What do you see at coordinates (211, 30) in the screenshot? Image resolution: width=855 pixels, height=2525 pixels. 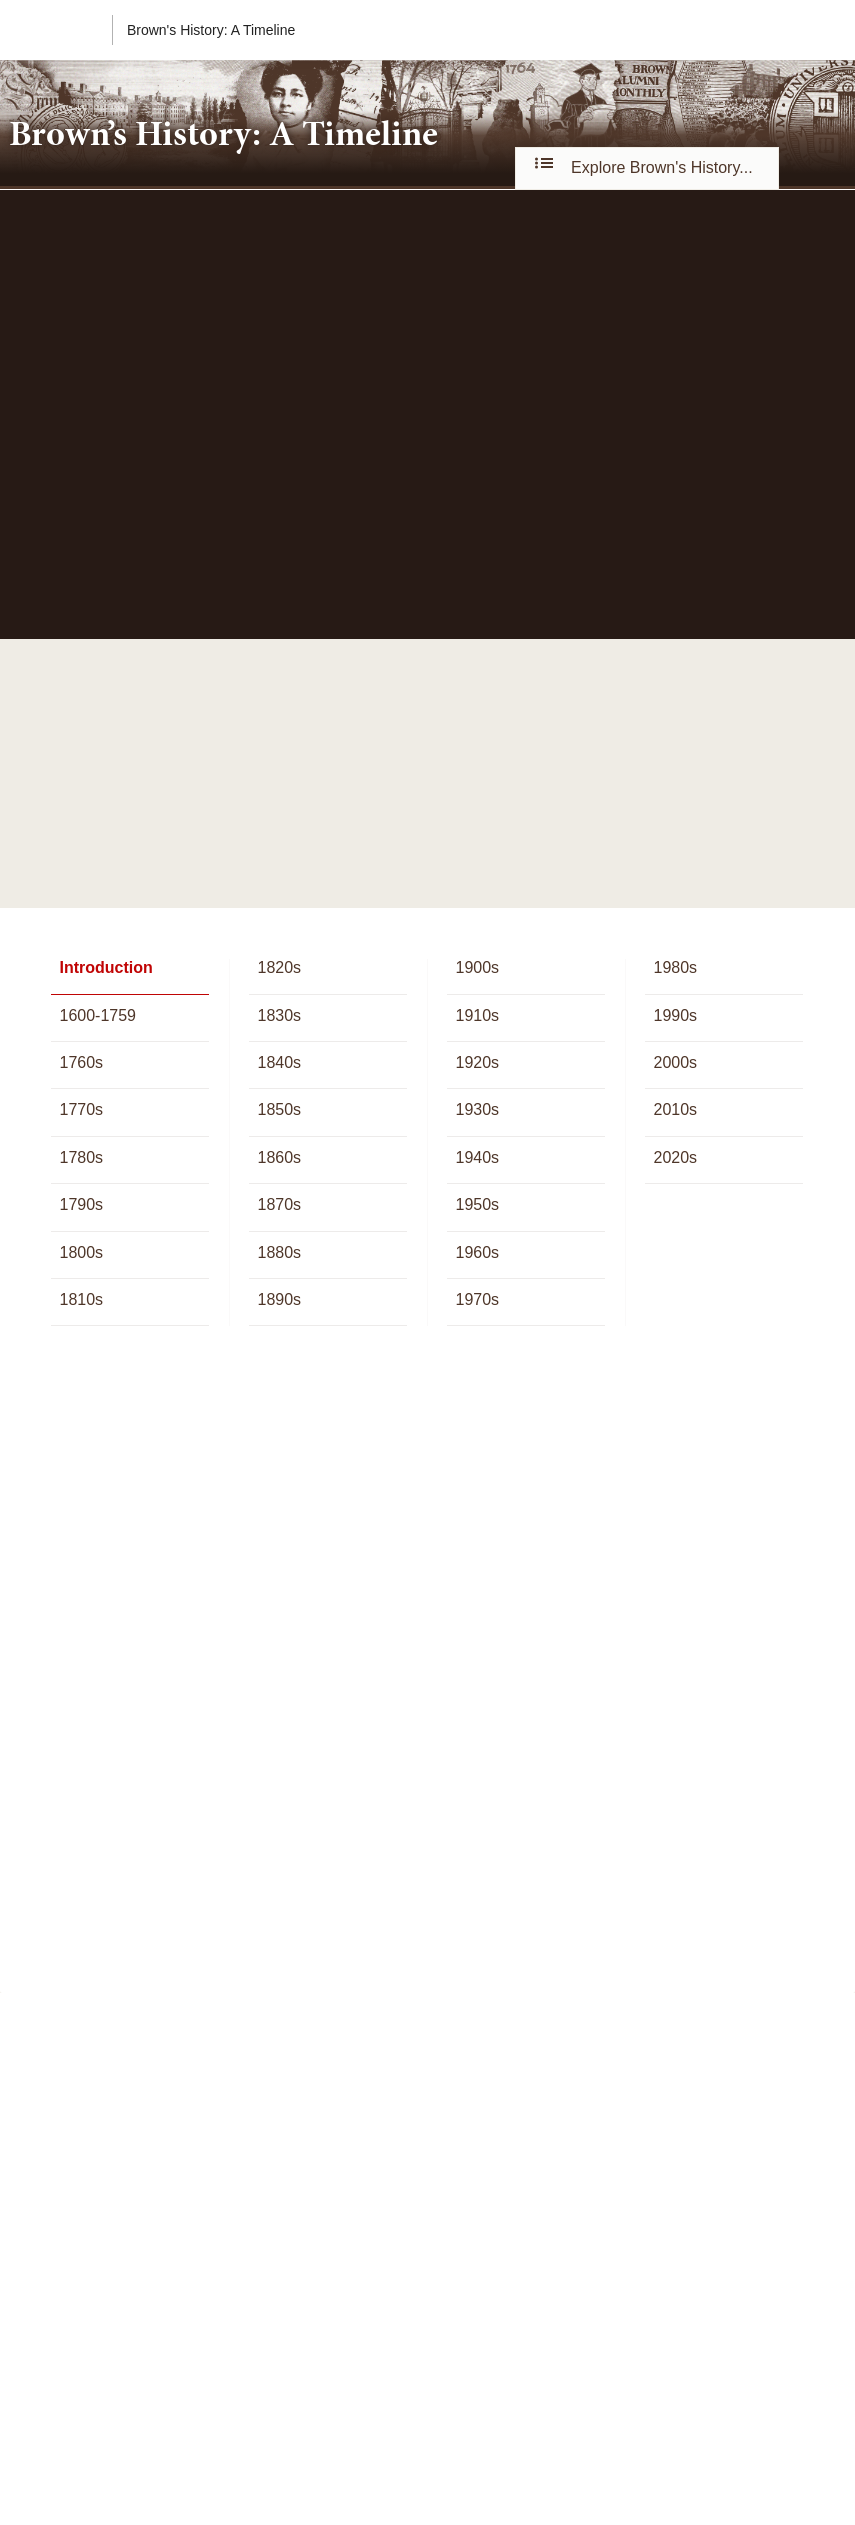 I see `Brown's History: A Timeline` at bounding box center [211, 30].